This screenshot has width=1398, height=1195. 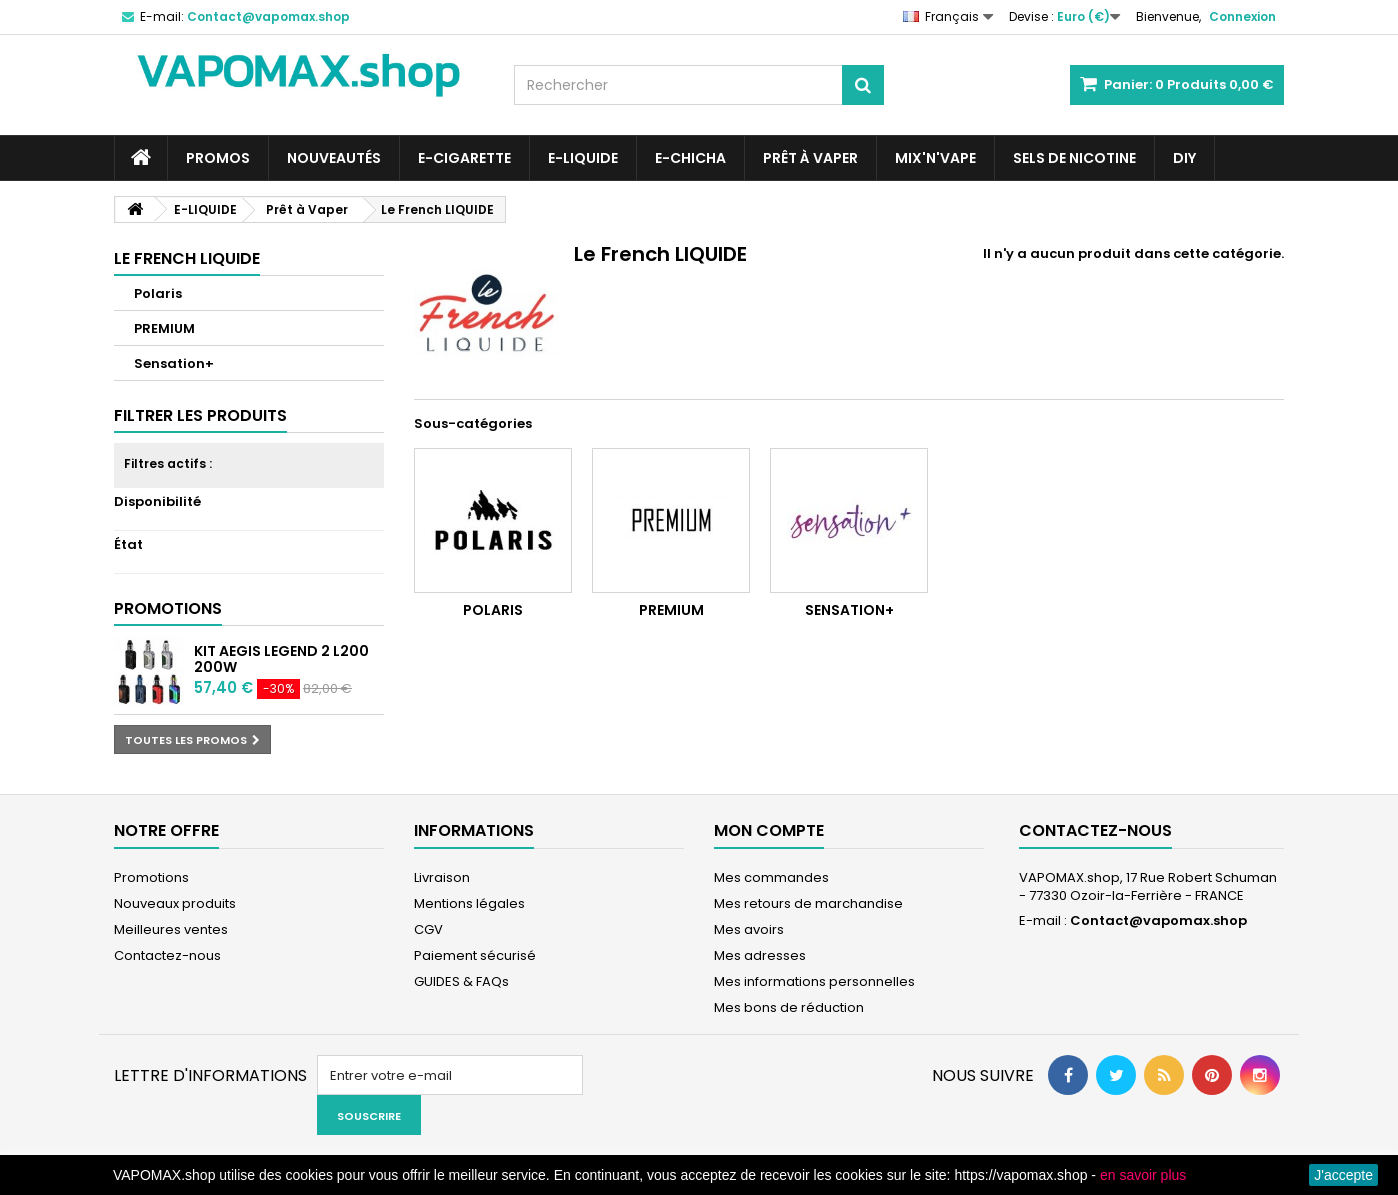 What do you see at coordinates (164, 328) in the screenshot?
I see `PREMIUM` at bounding box center [164, 328].